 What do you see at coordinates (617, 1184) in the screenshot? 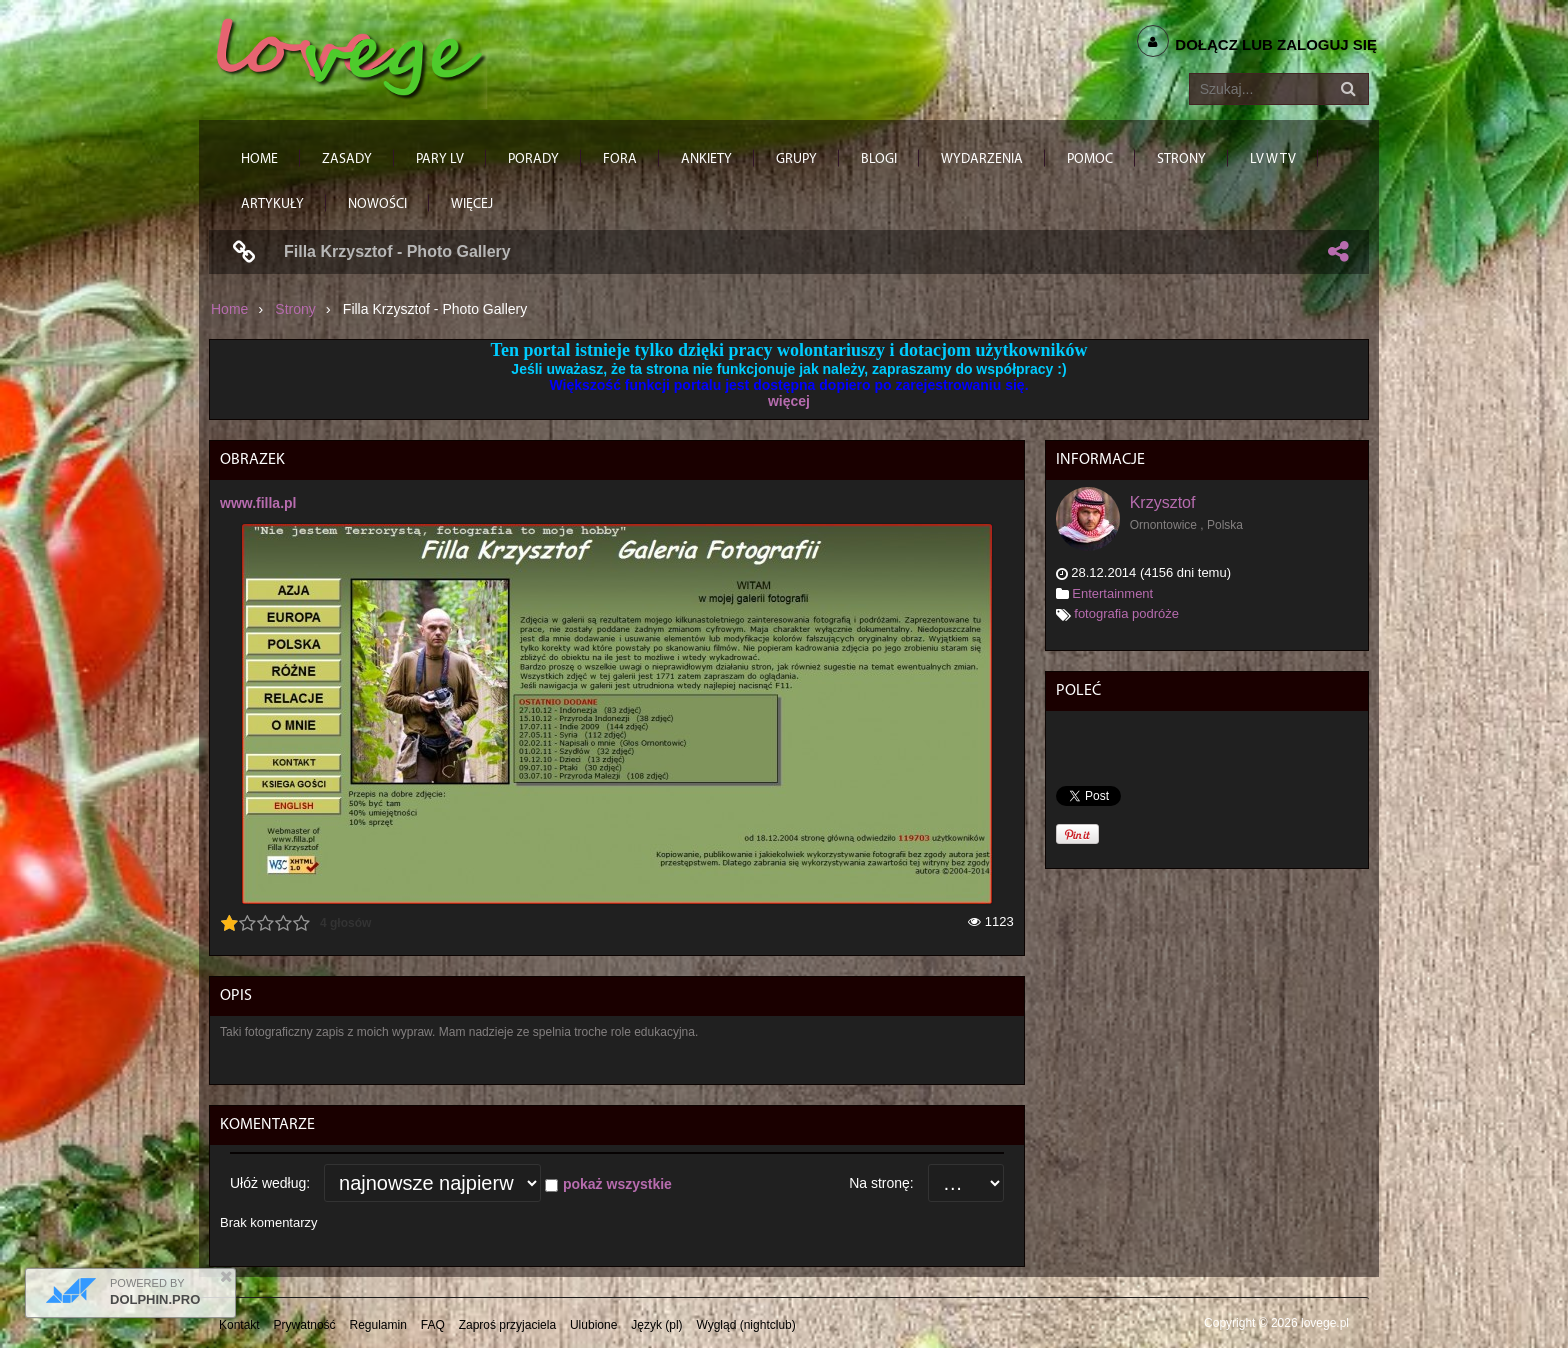
I see `pokaż wszystkie` at bounding box center [617, 1184].